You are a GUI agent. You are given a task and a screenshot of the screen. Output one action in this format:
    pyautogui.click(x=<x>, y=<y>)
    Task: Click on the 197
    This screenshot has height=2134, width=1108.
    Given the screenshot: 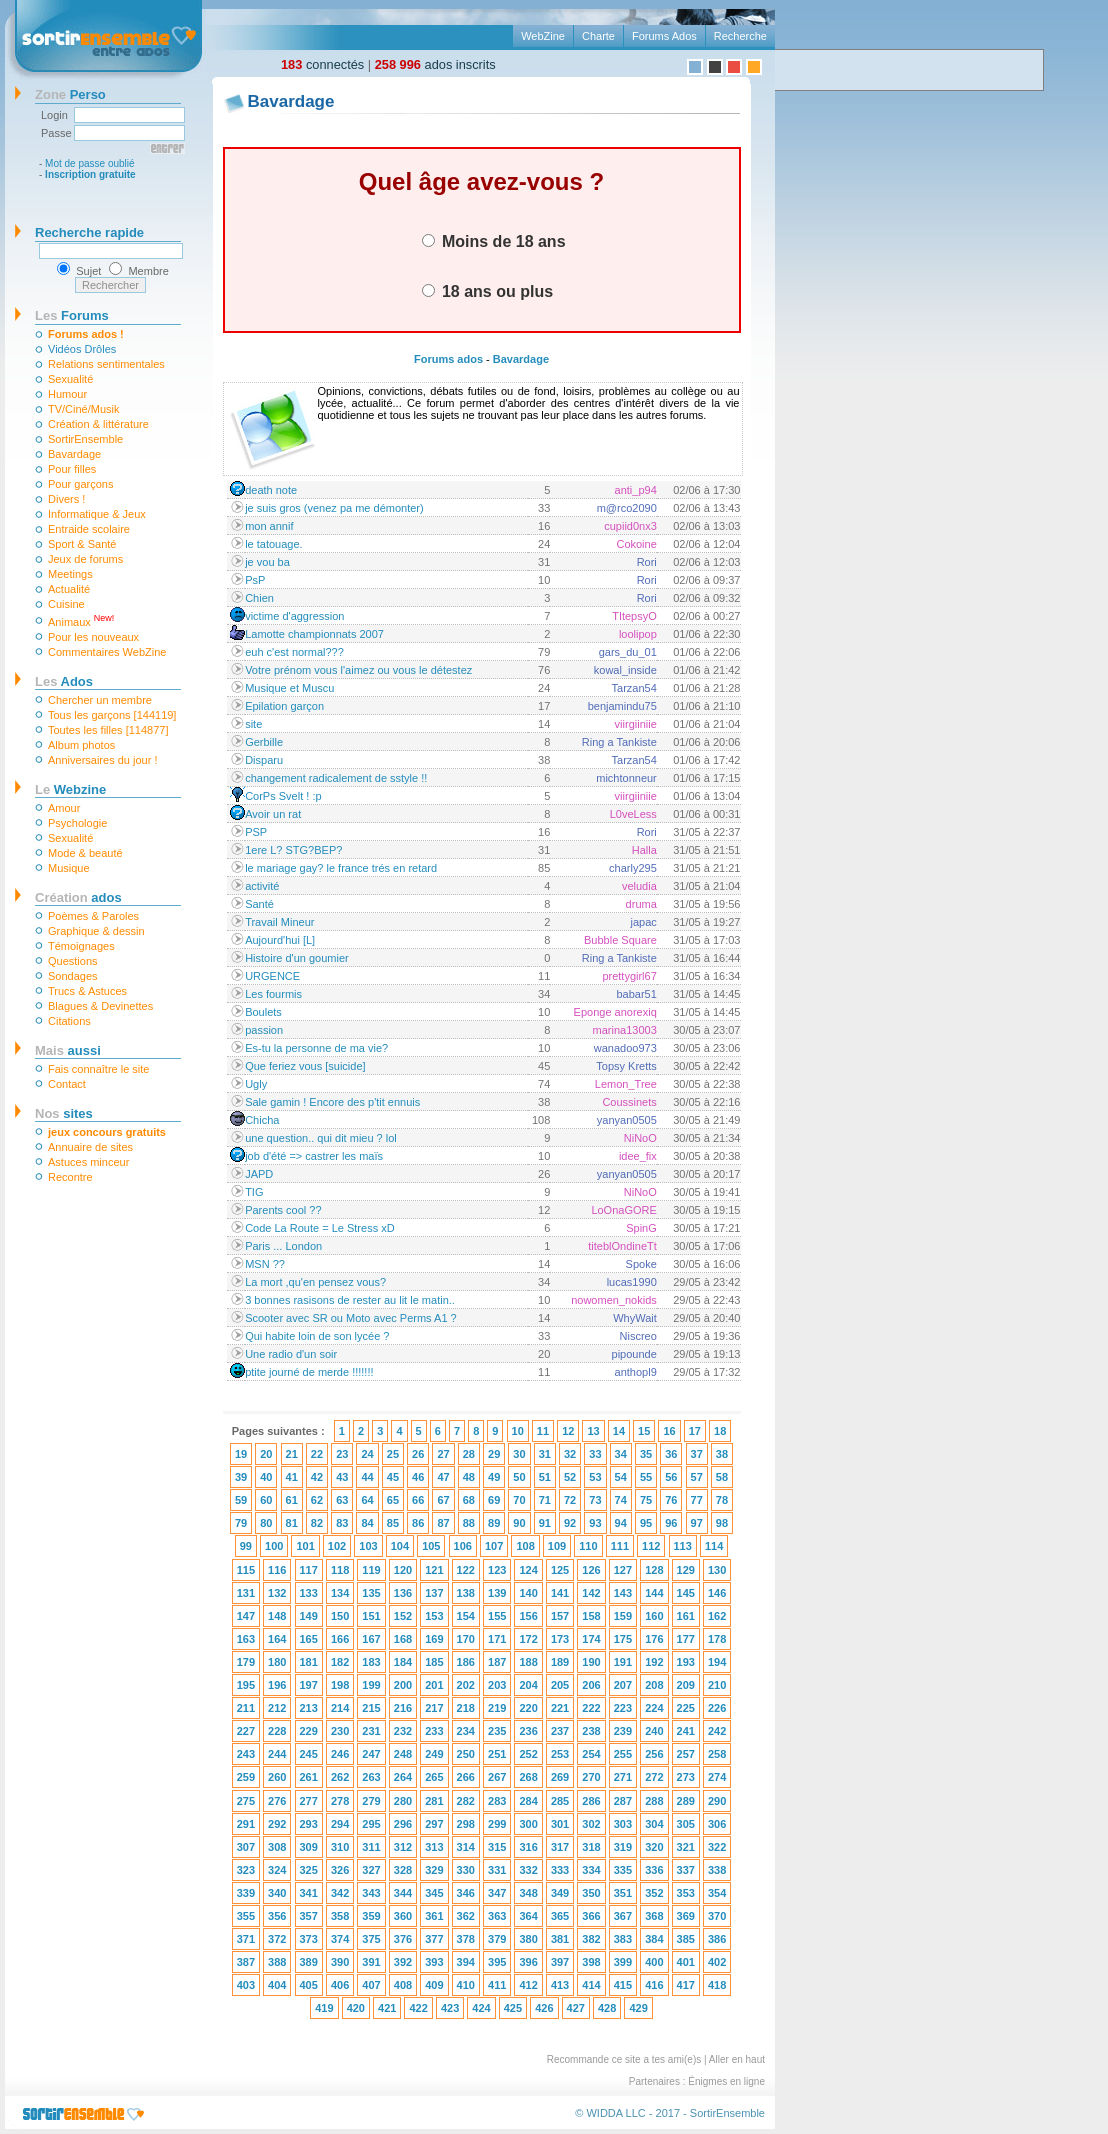 What is the action you would take?
    pyautogui.click(x=309, y=1685)
    